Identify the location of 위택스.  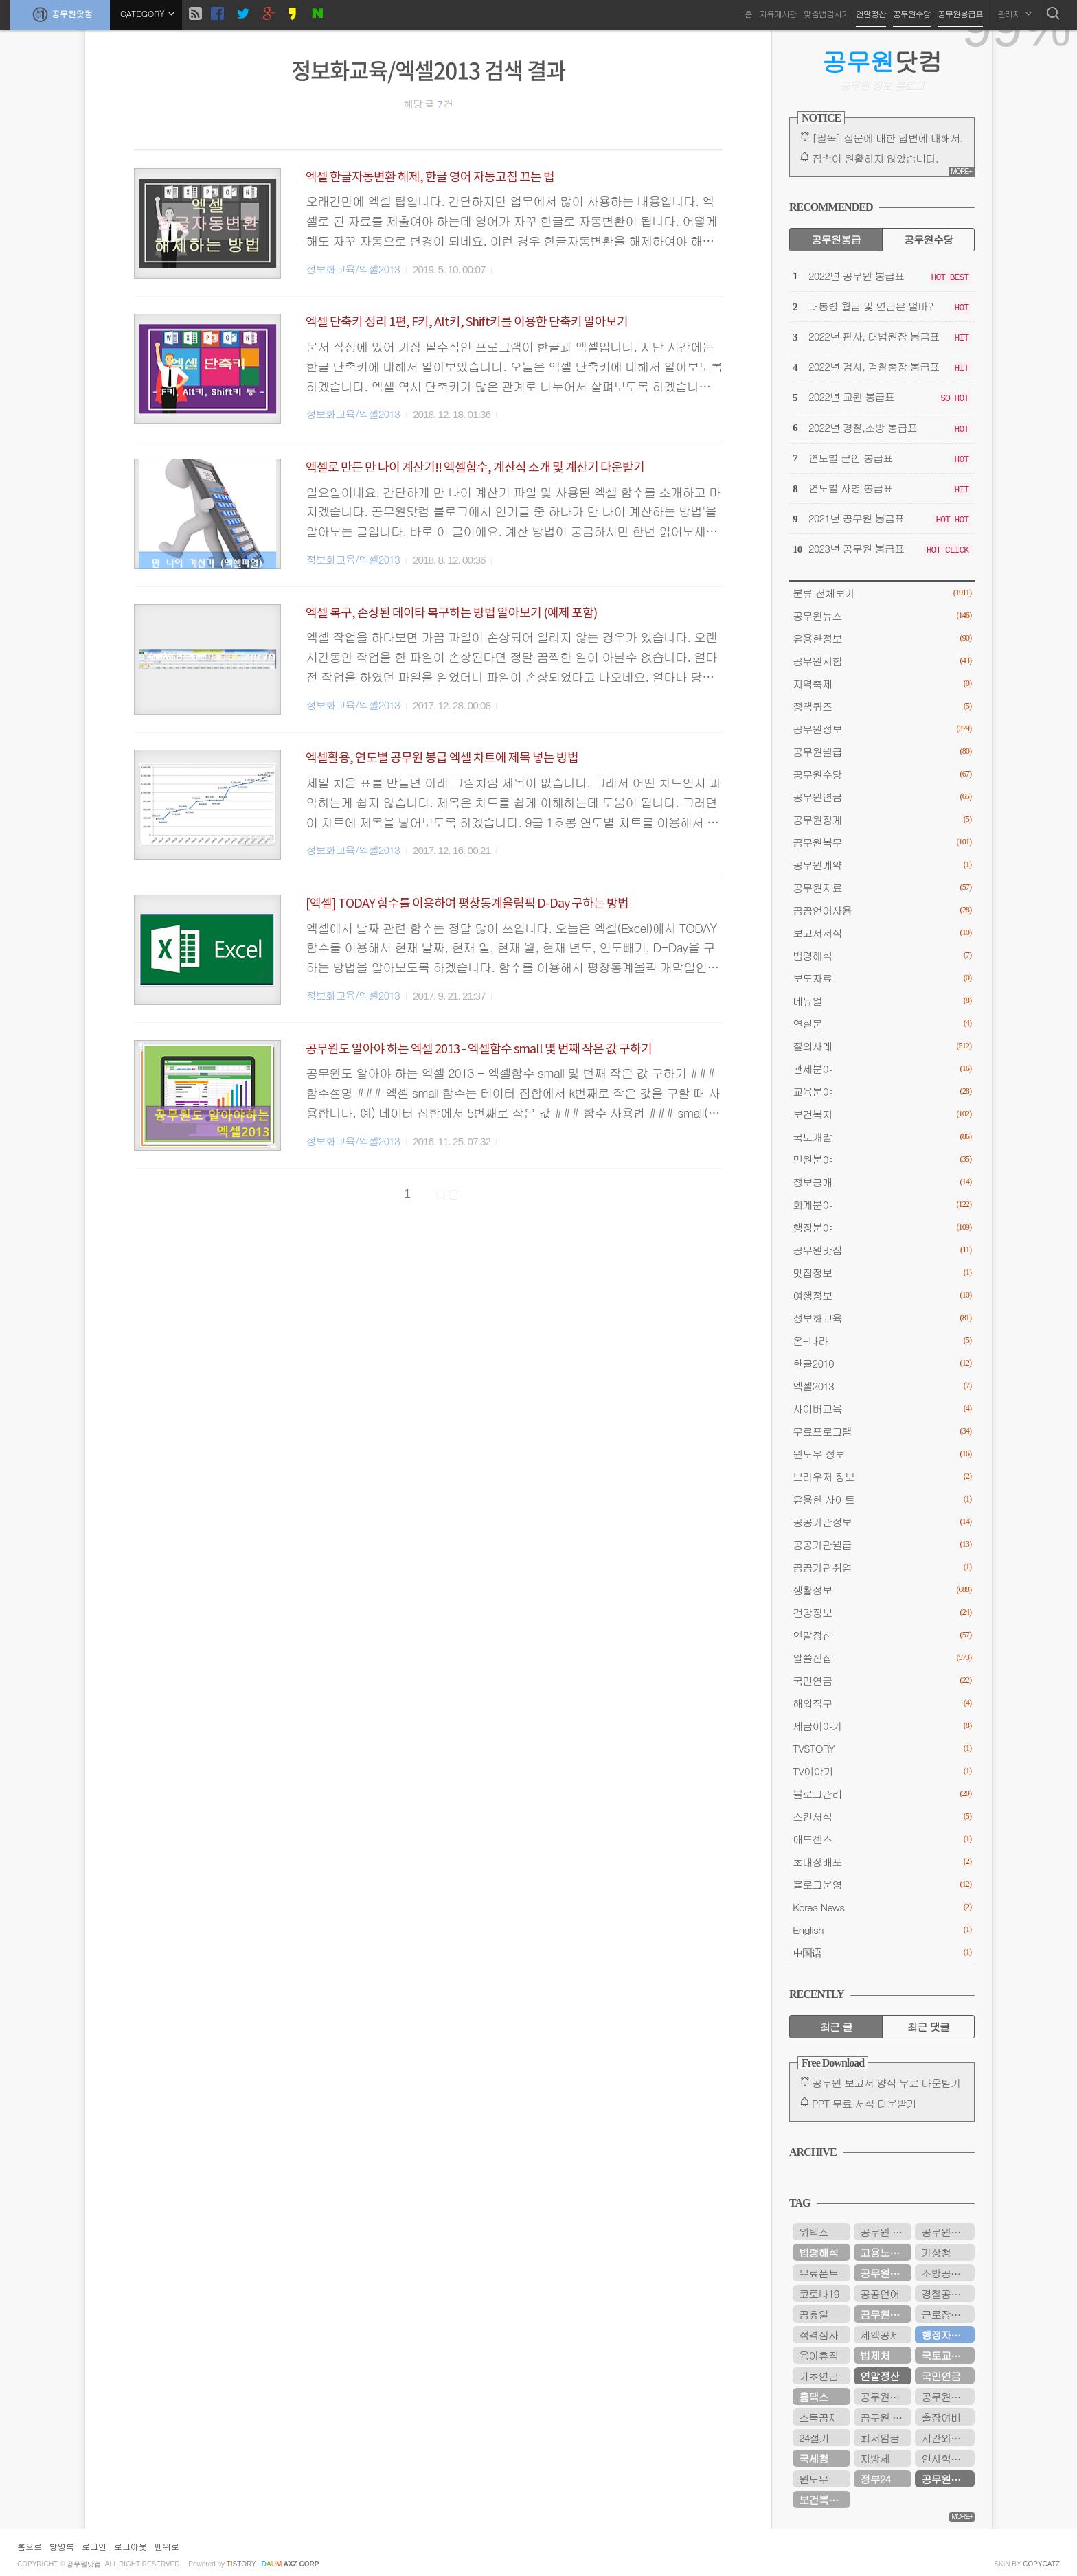
(813, 2231).